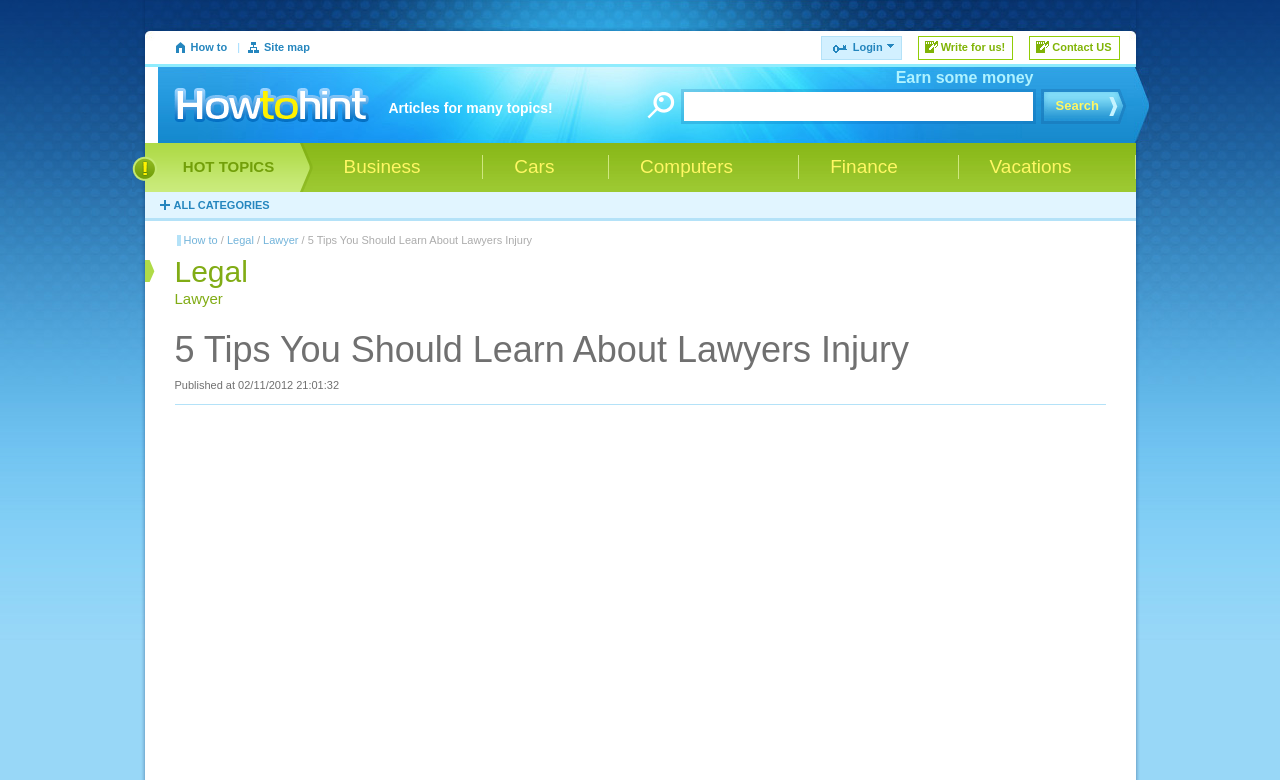 The width and height of the screenshot is (1280, 780). I want to click on Search, so click(1077, 105).